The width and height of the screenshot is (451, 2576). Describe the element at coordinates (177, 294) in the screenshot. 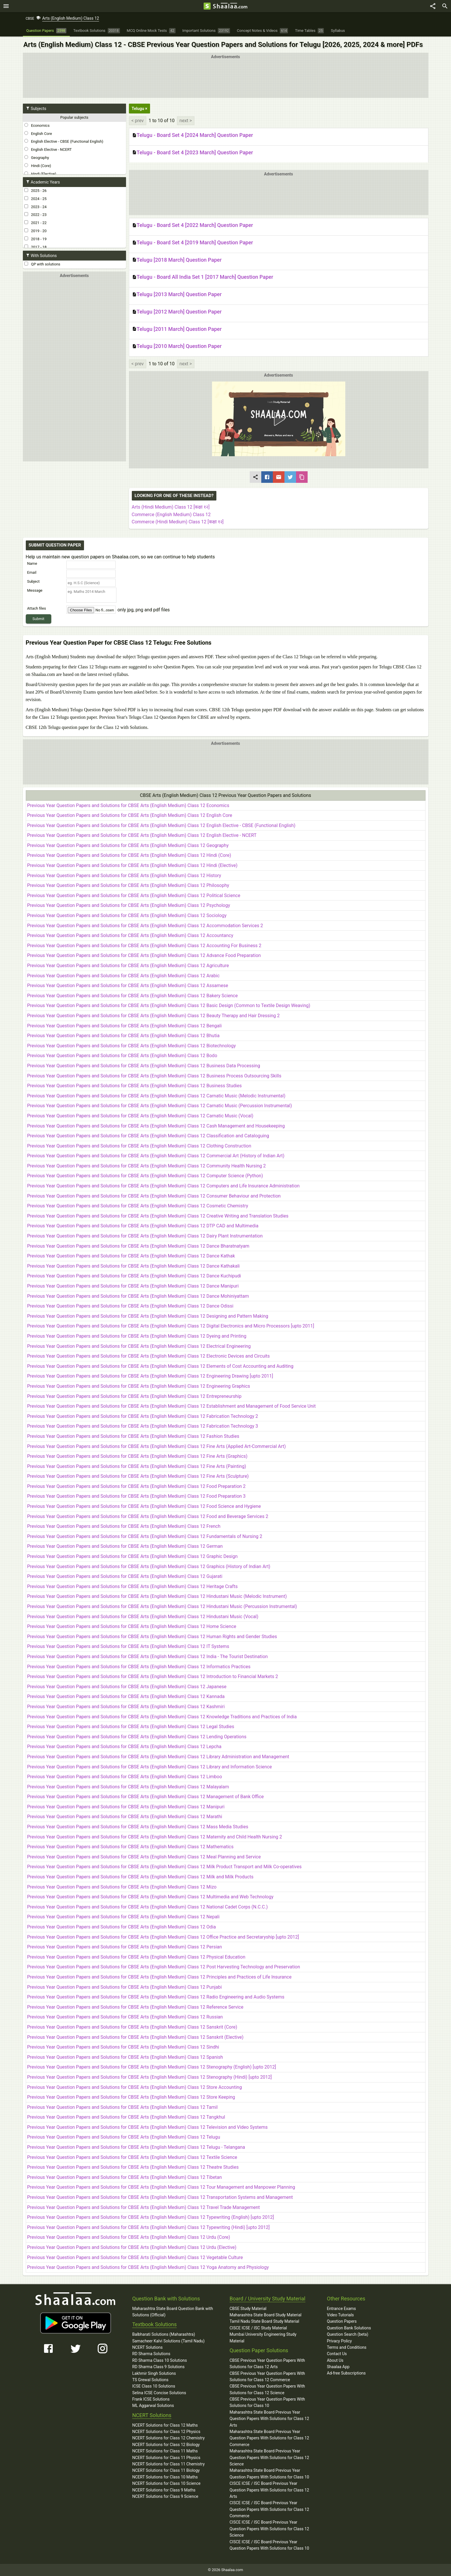

I see `Telugu [2013 March] Question Paper` at that location.